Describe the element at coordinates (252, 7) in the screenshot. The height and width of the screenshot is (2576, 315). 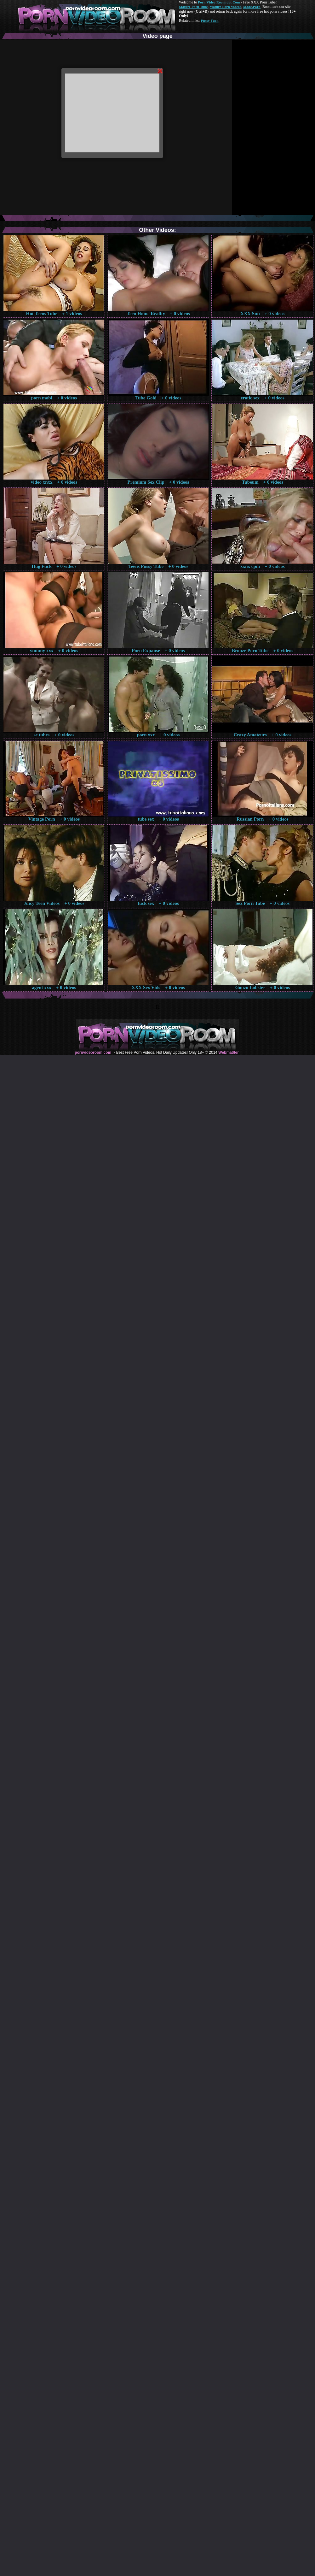
I see `Made.Porn` at that location.